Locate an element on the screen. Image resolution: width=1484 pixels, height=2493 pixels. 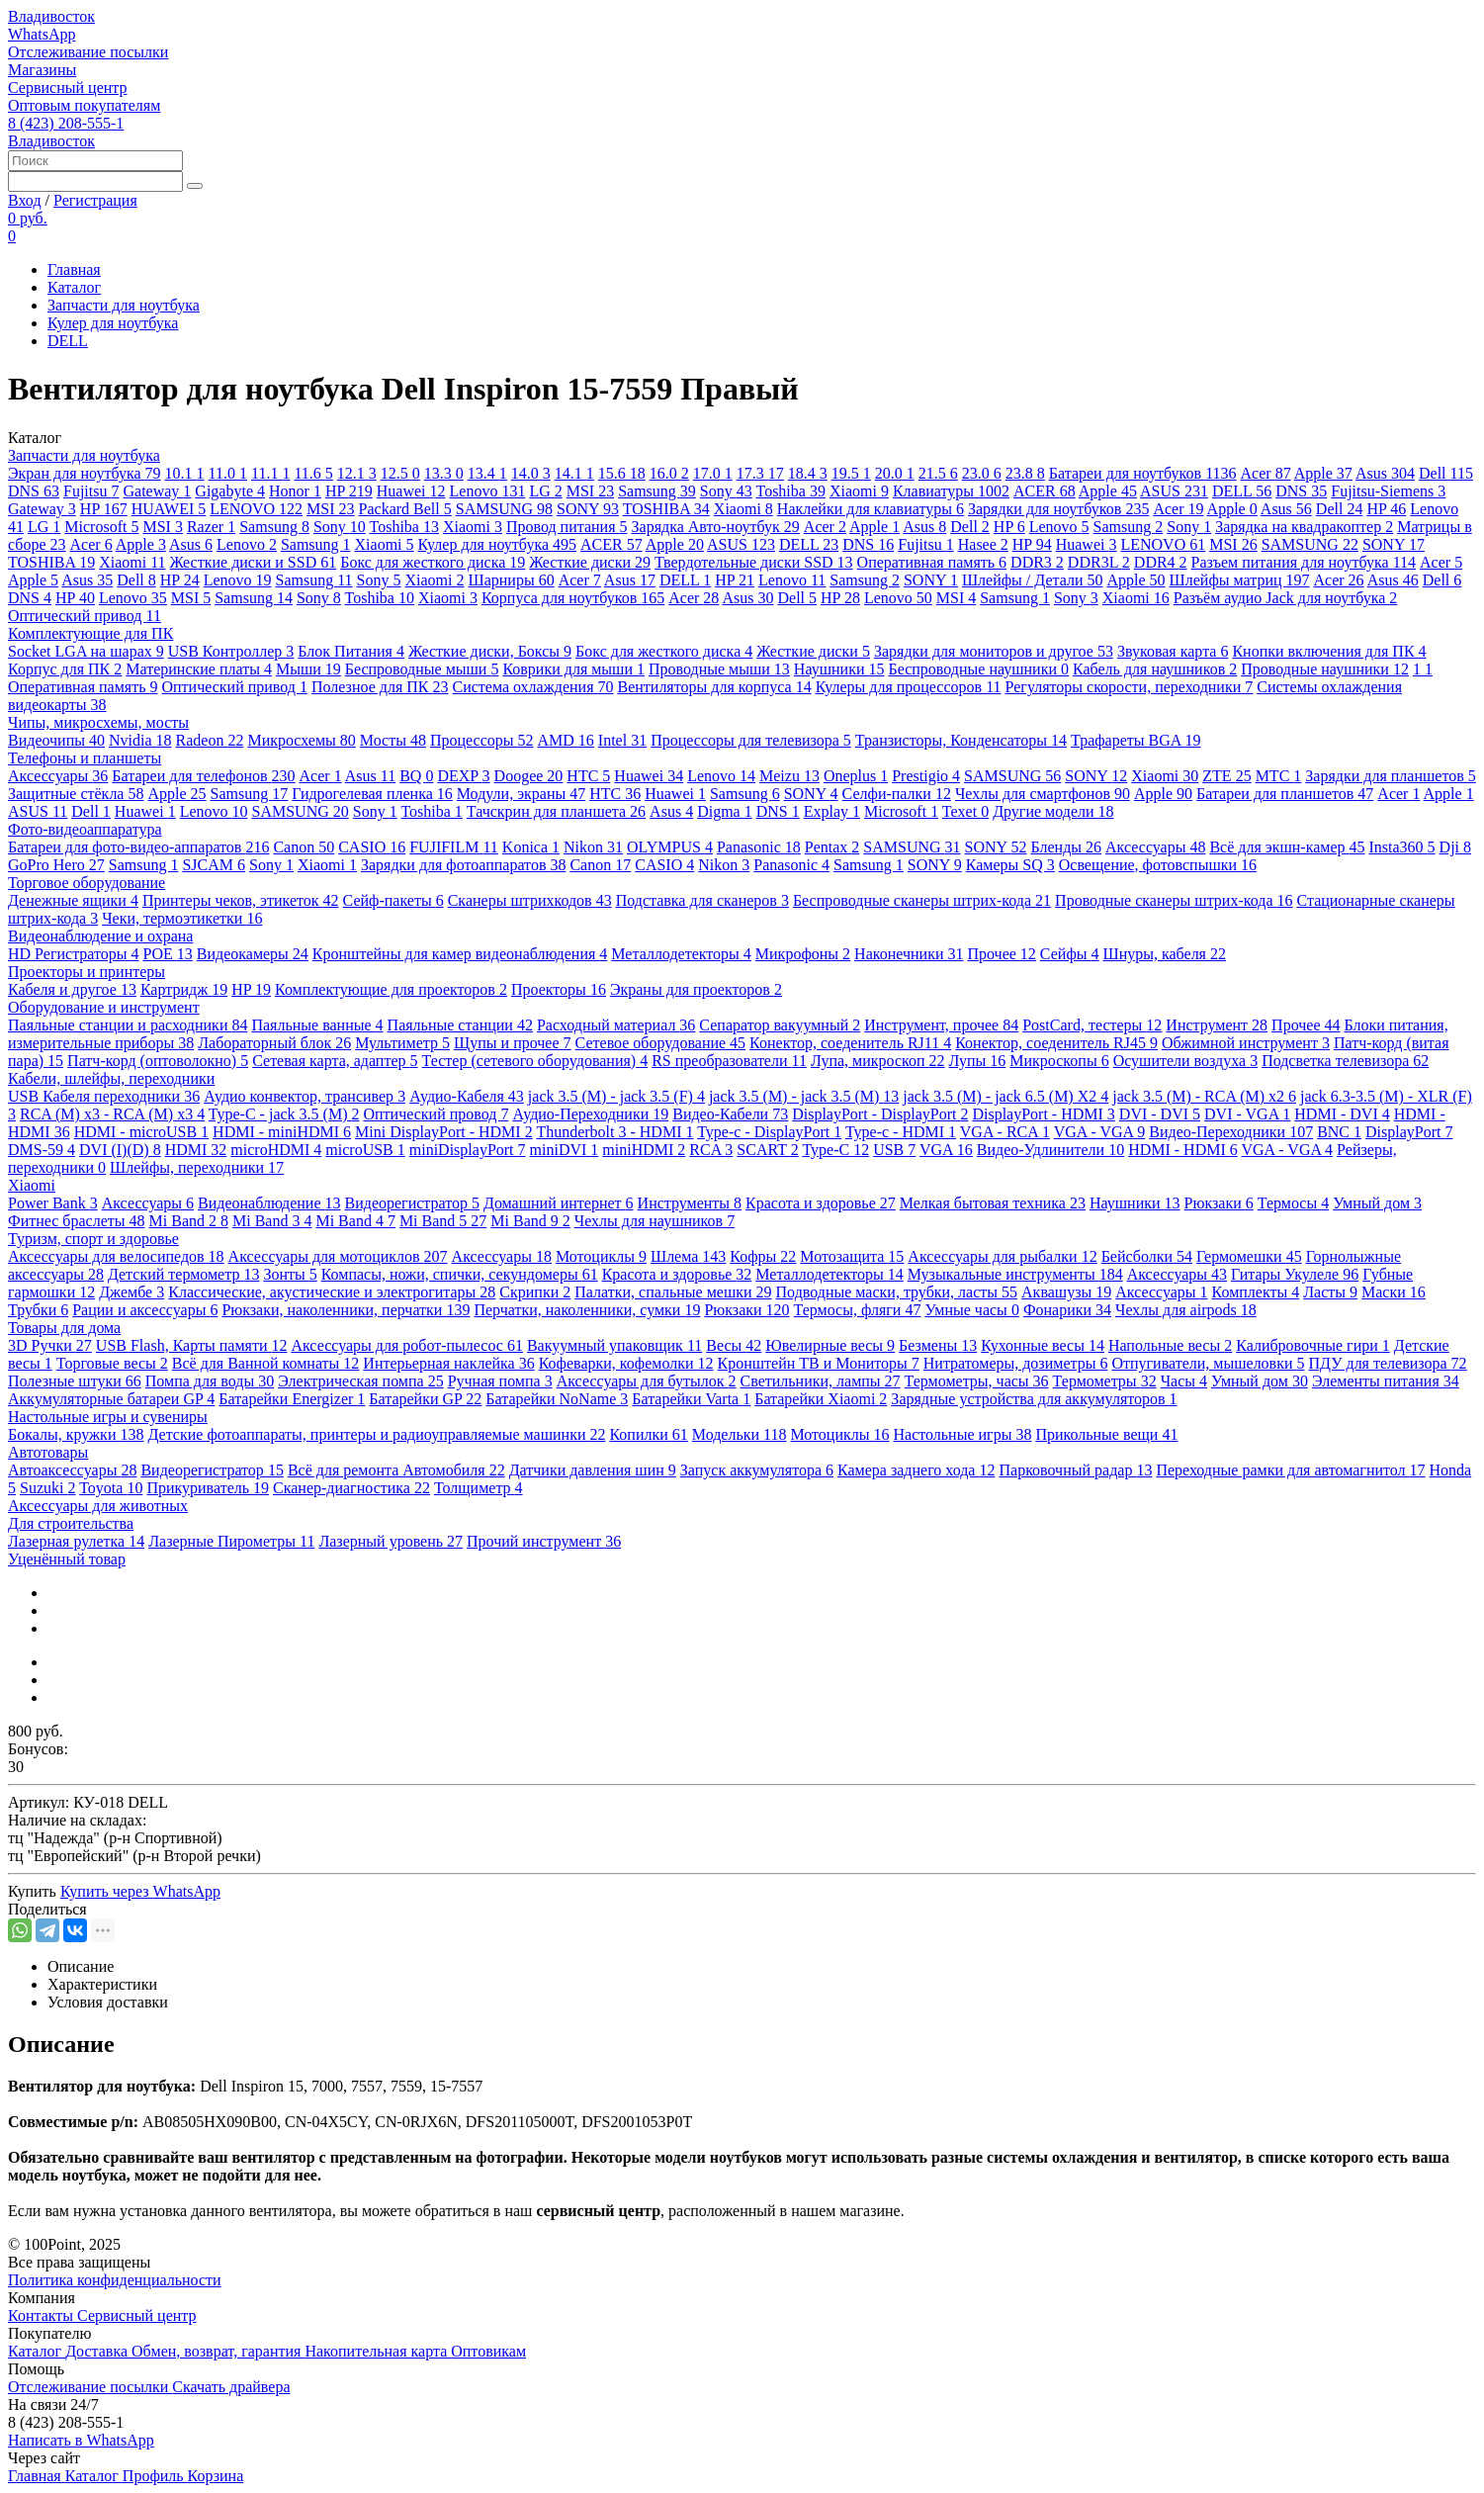
10.1 is located at coordinates (185, 473).